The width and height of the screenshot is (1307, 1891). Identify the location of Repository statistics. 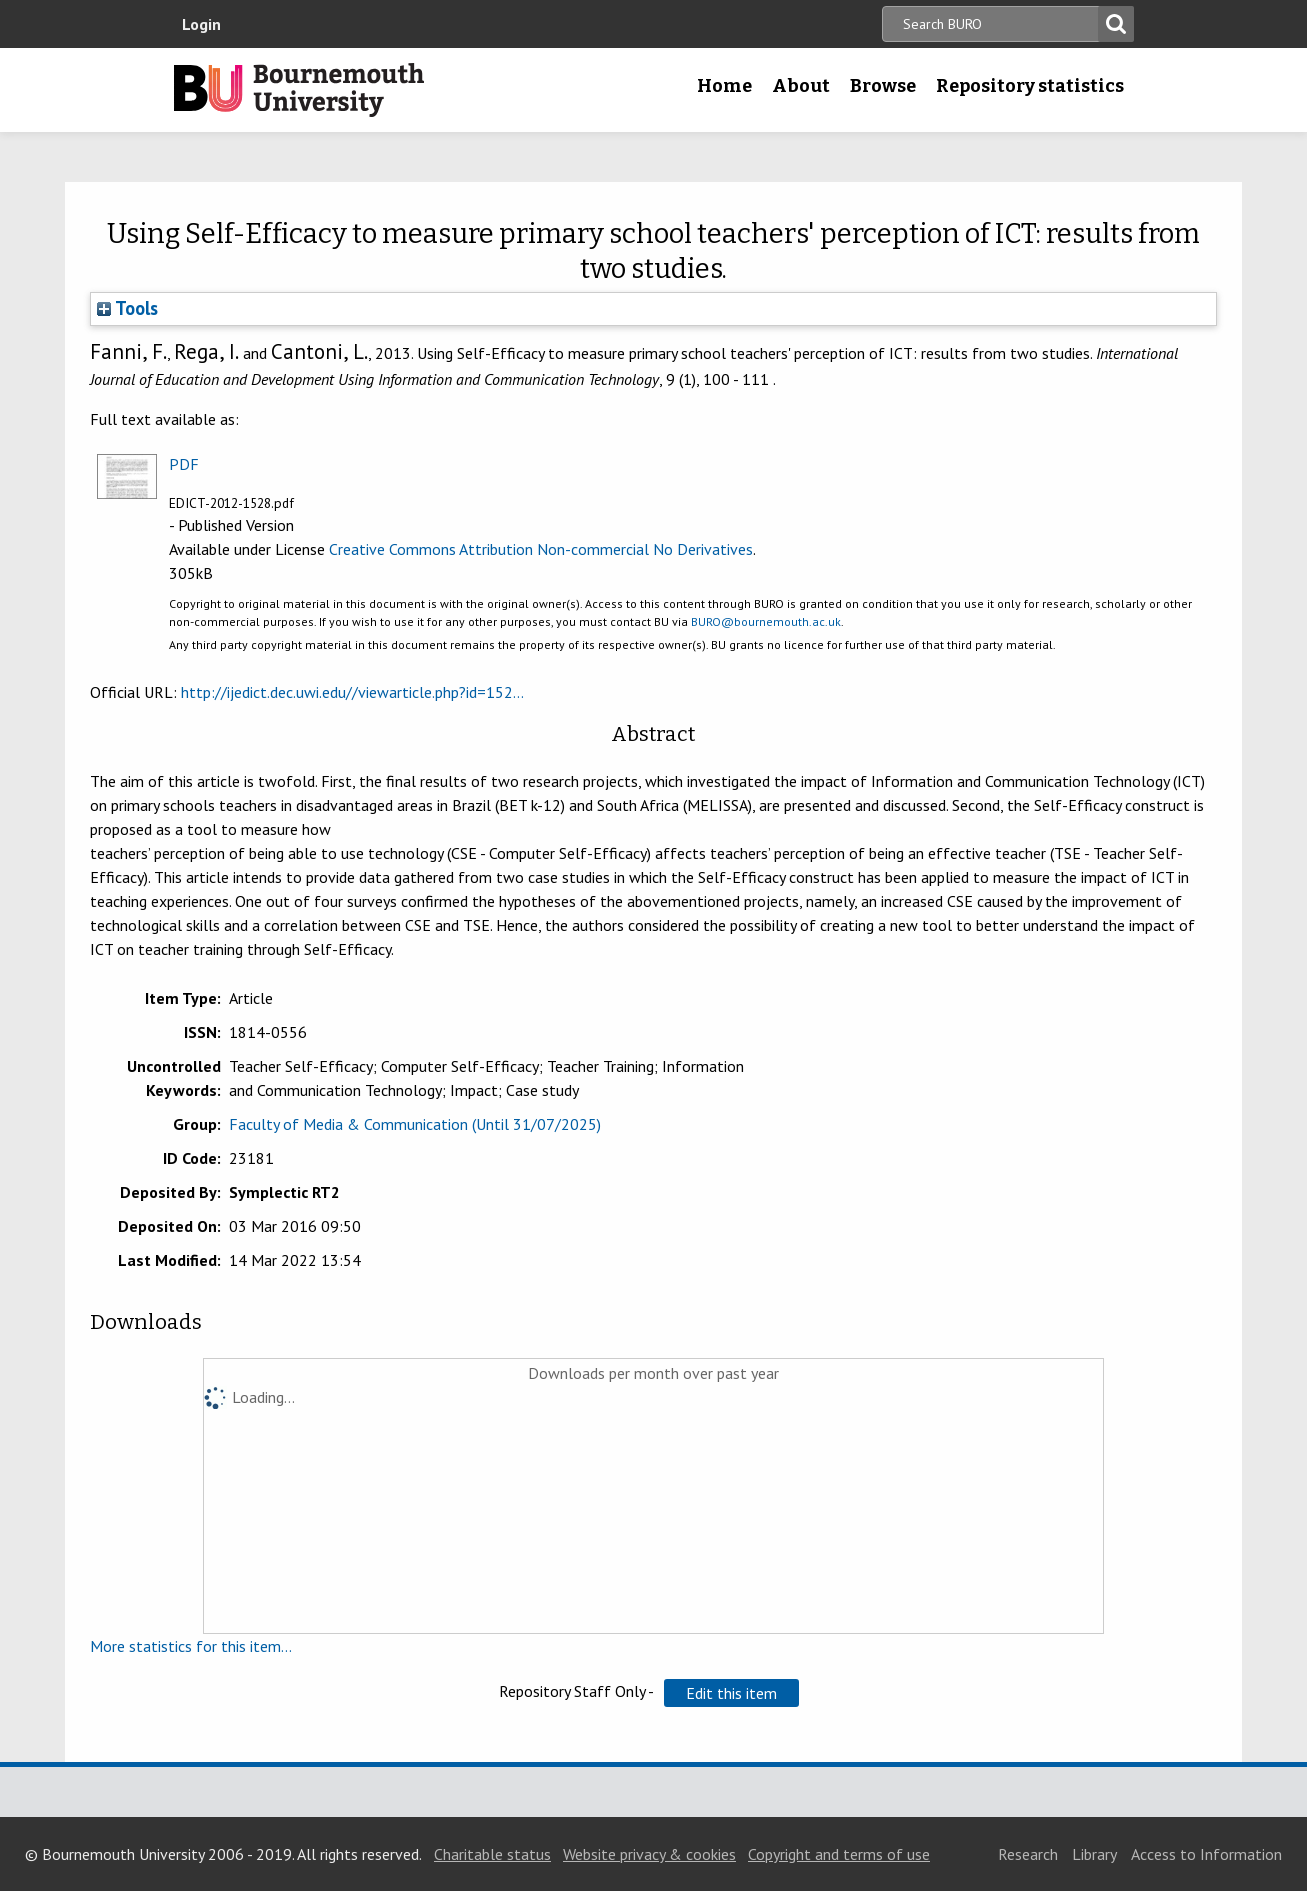
(1030, 86).